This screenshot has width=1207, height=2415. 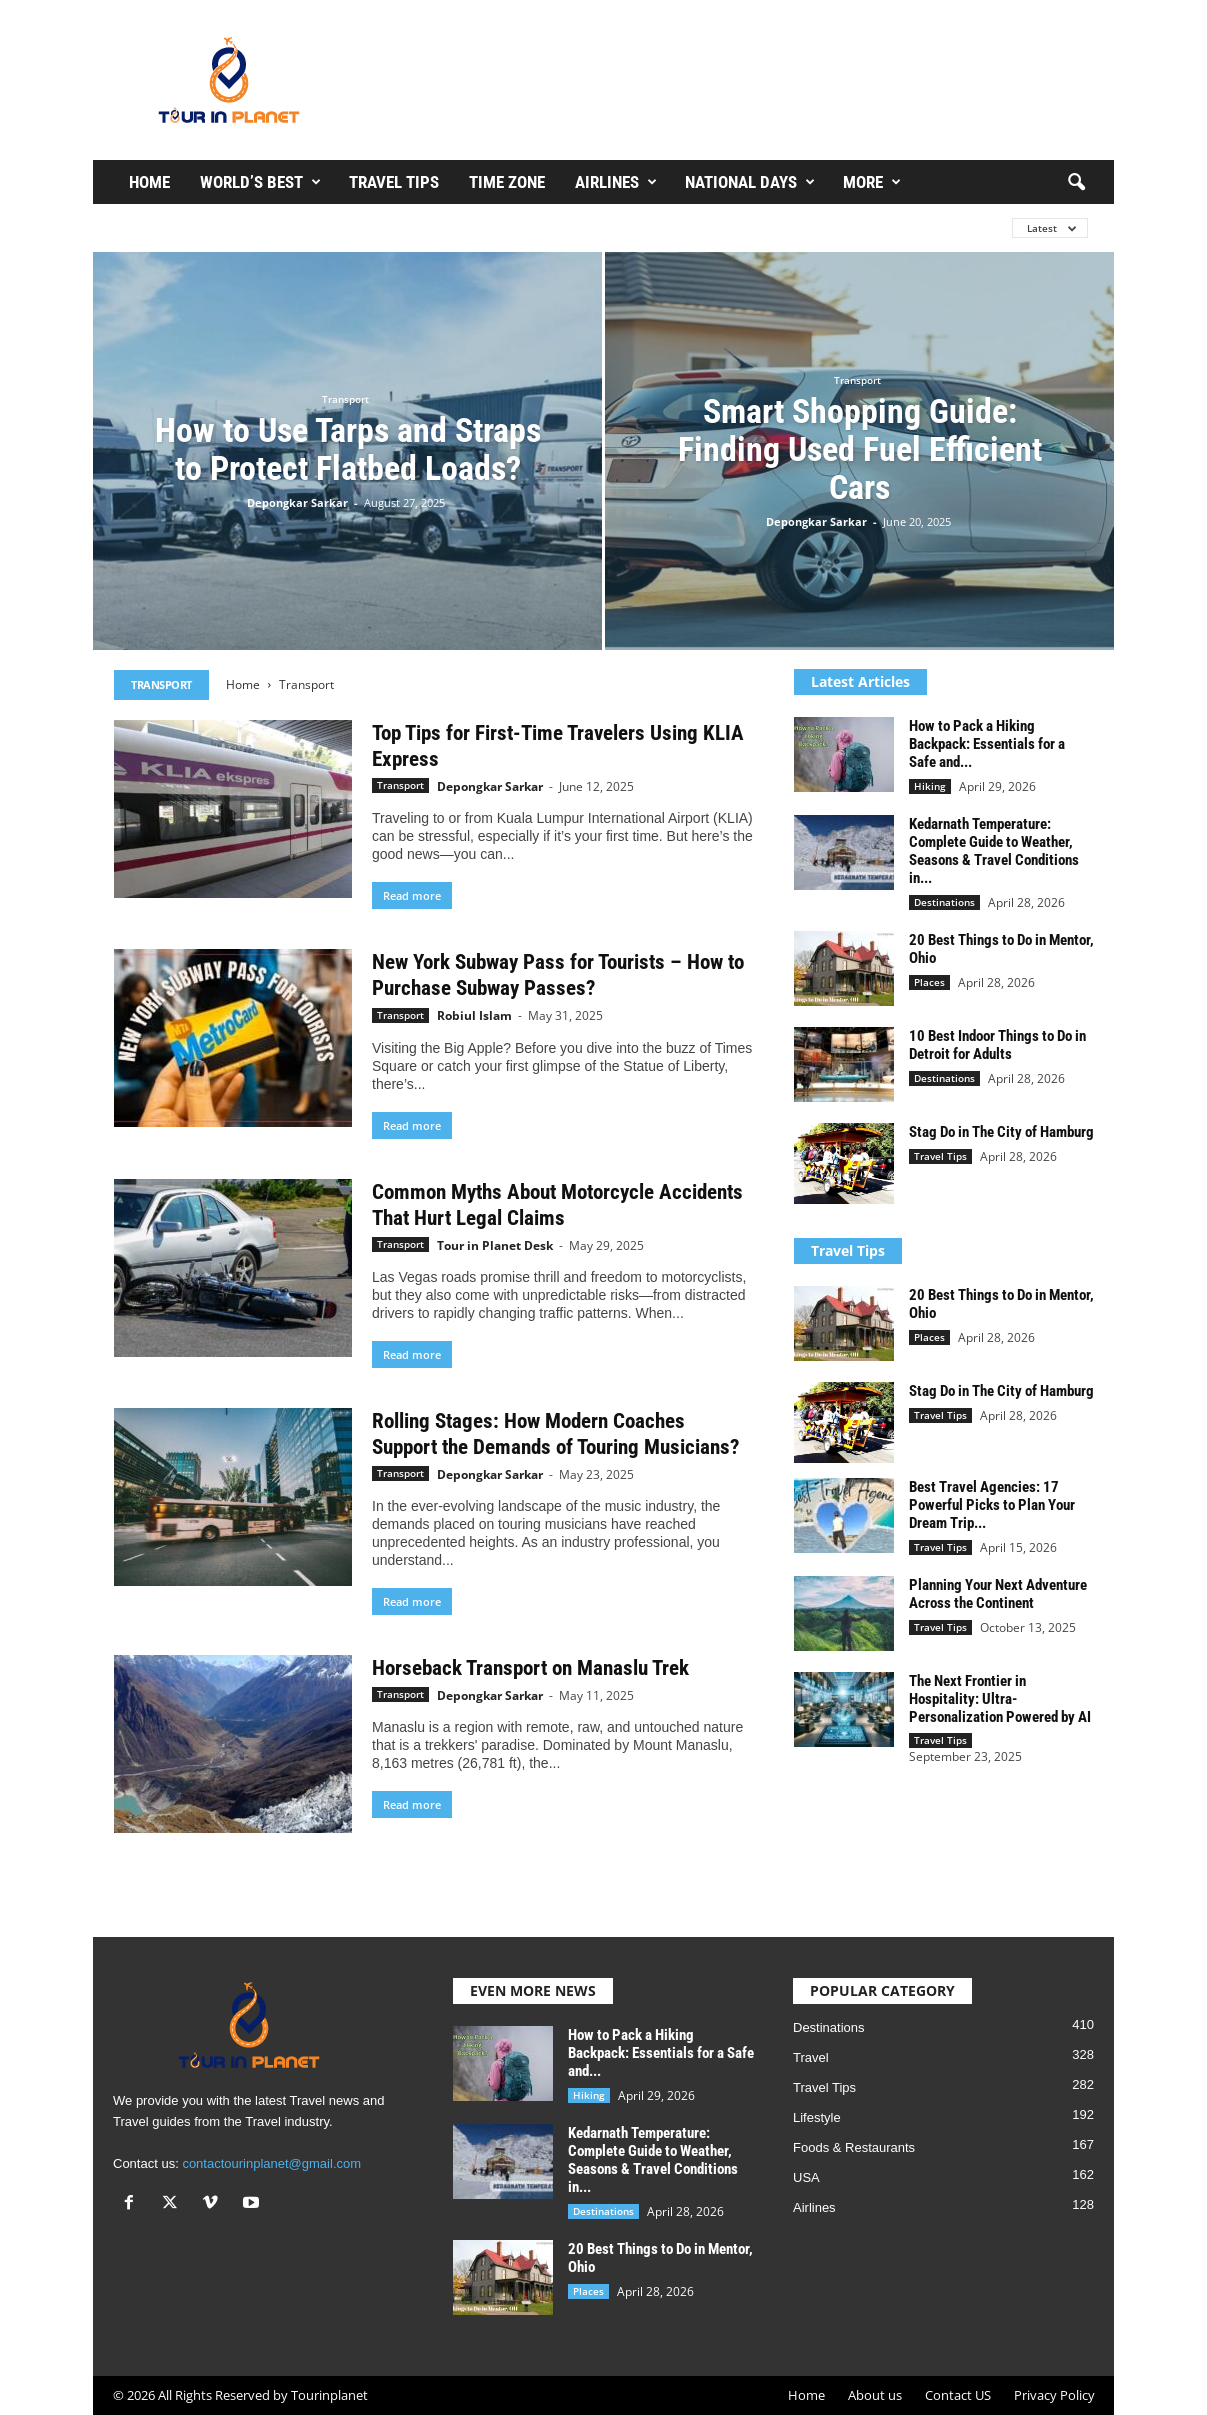 I want to click on Robiul Islam, so click(x=474, y=1015).